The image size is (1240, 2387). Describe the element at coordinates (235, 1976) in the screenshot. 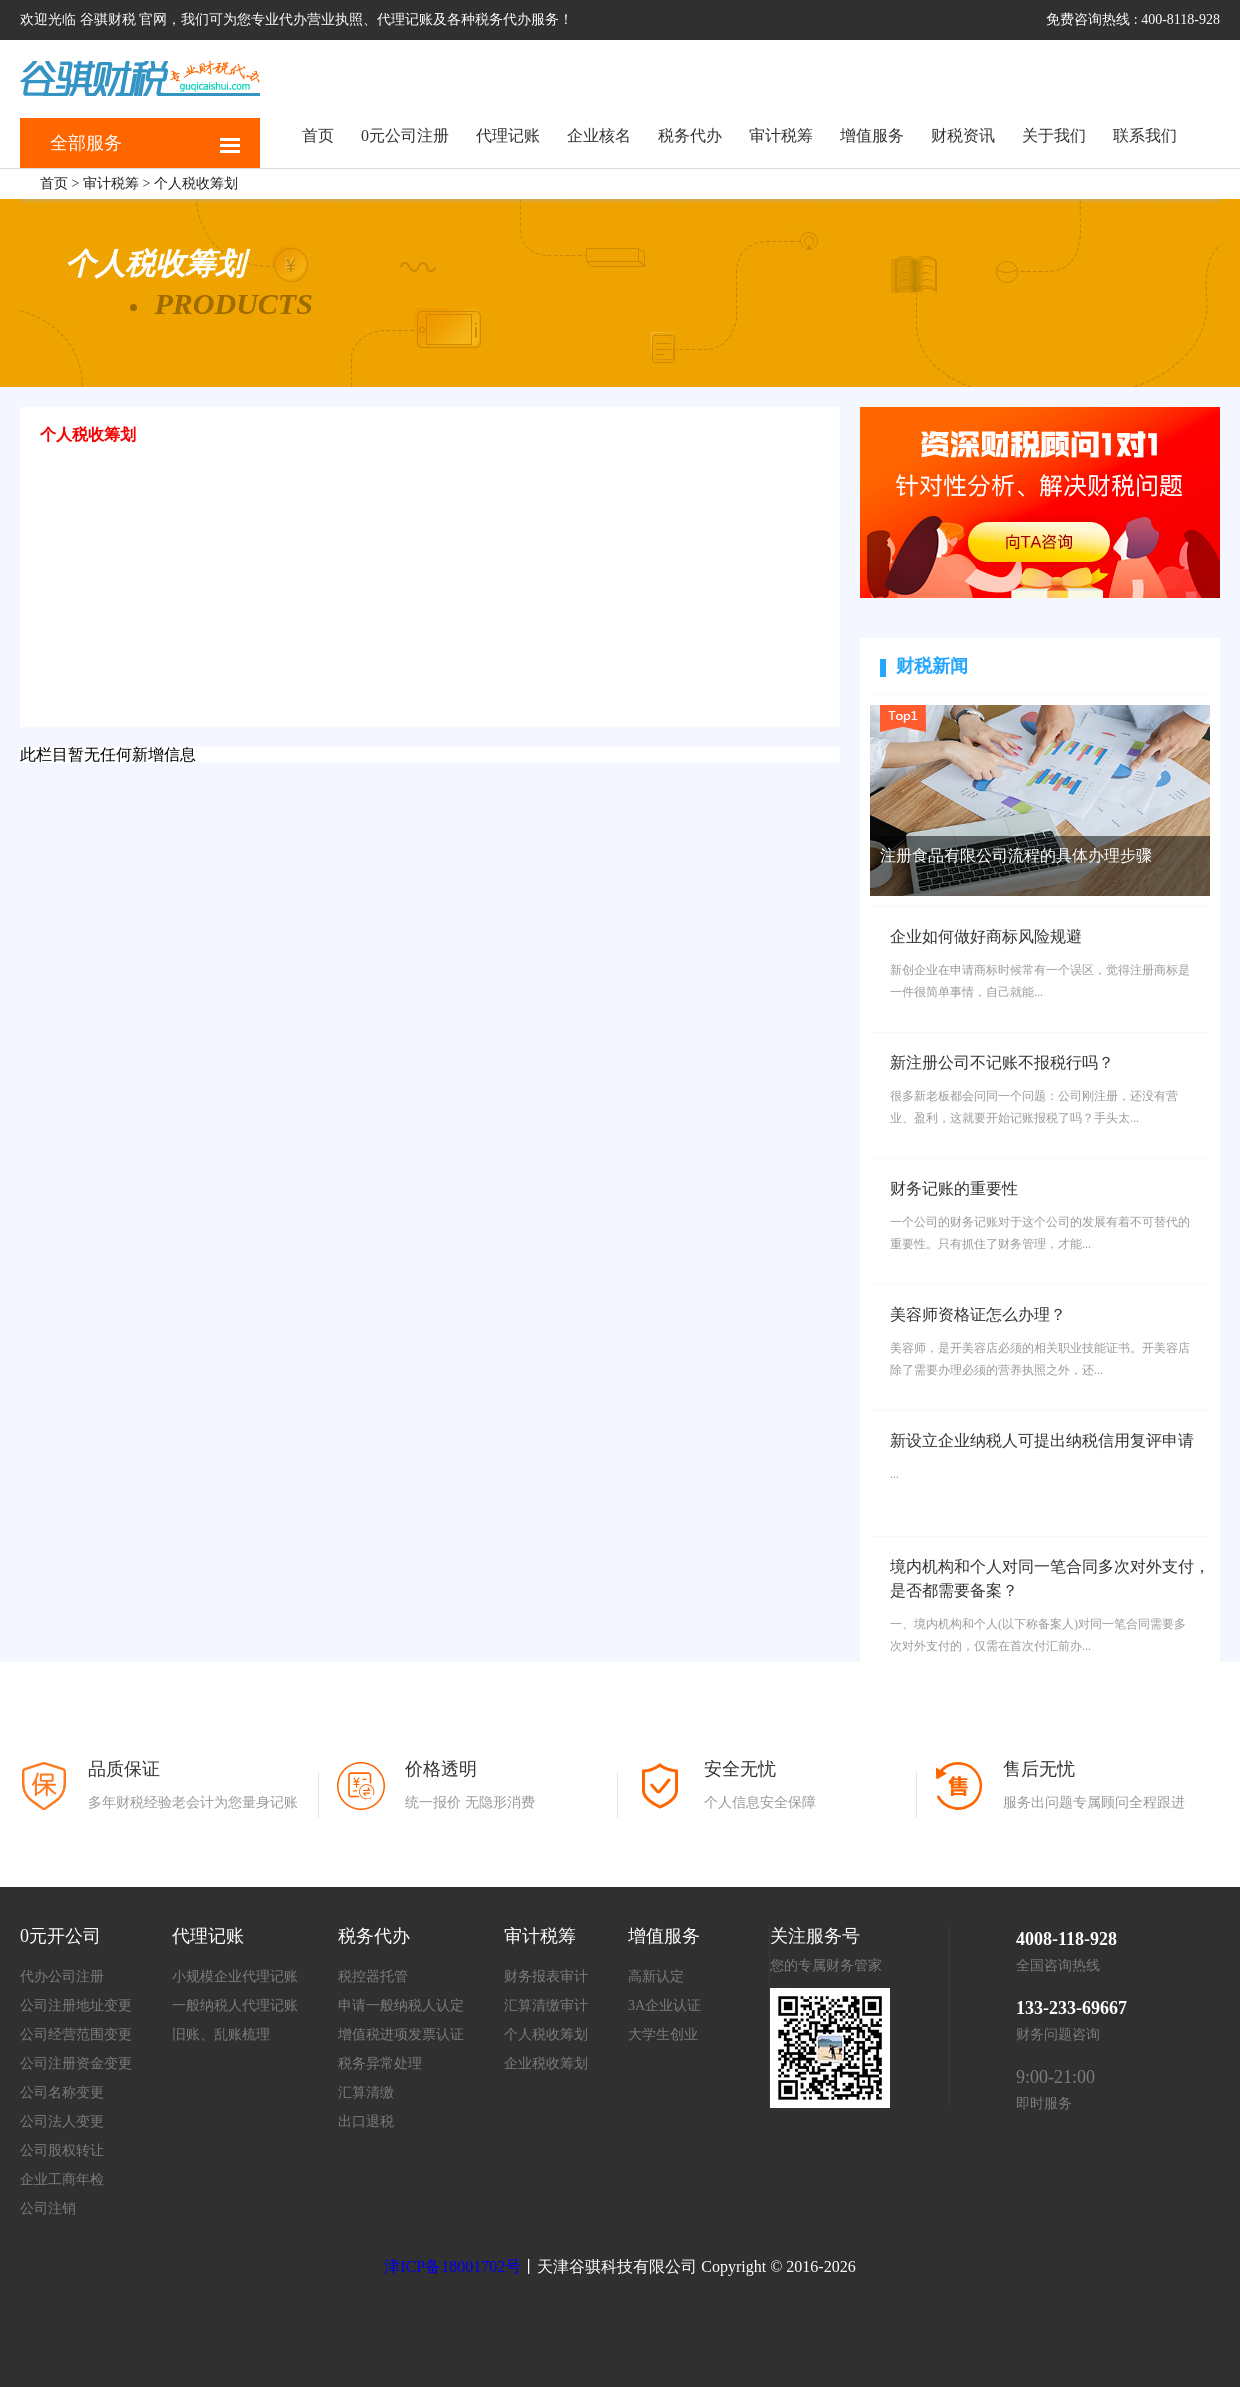

I see `小规模企业代理记账` at that location.